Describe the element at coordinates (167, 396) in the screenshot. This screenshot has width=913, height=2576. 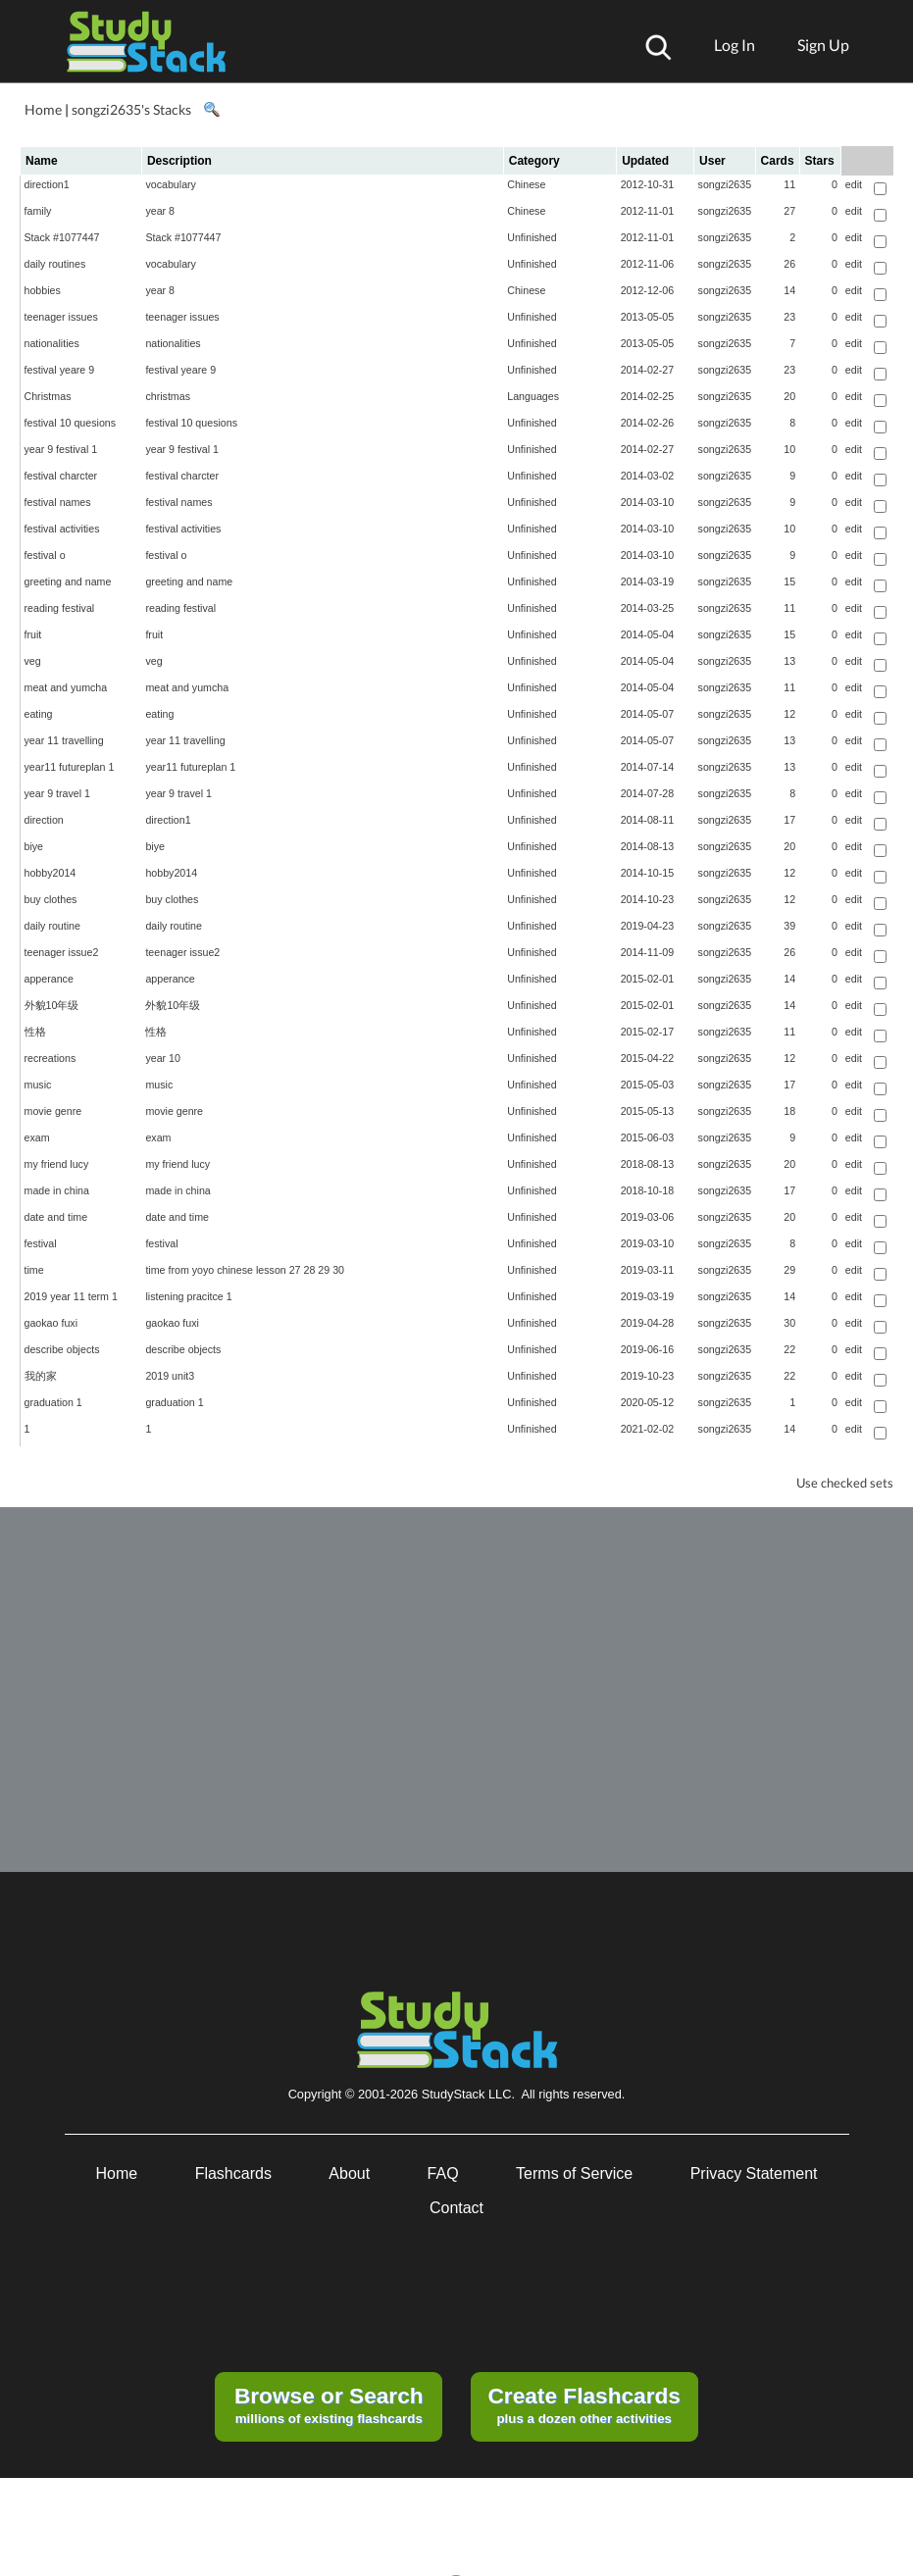
I see `christmas` at that location.